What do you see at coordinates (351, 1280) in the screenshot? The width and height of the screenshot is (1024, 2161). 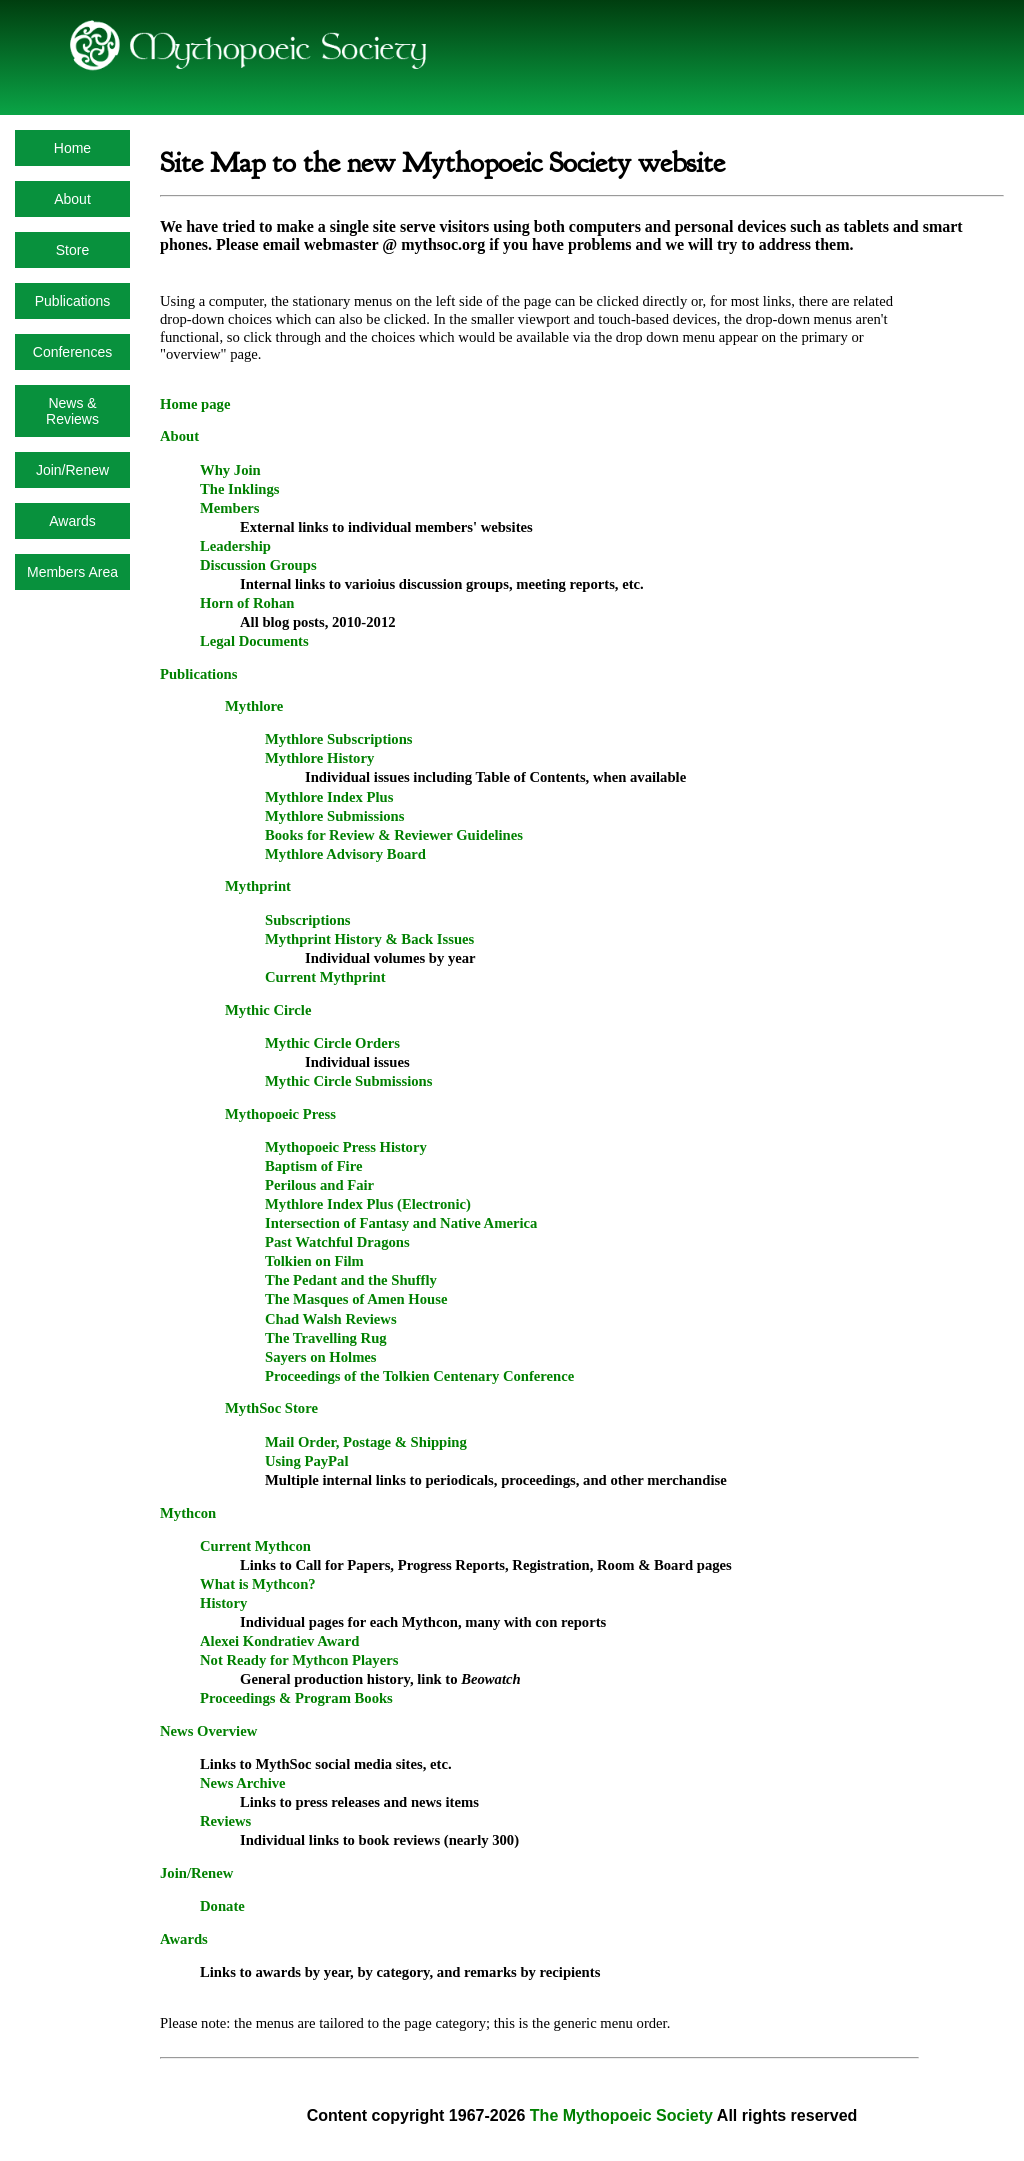 I see `The Pedant and the Shuffly` at bounding box center [351, 1280].